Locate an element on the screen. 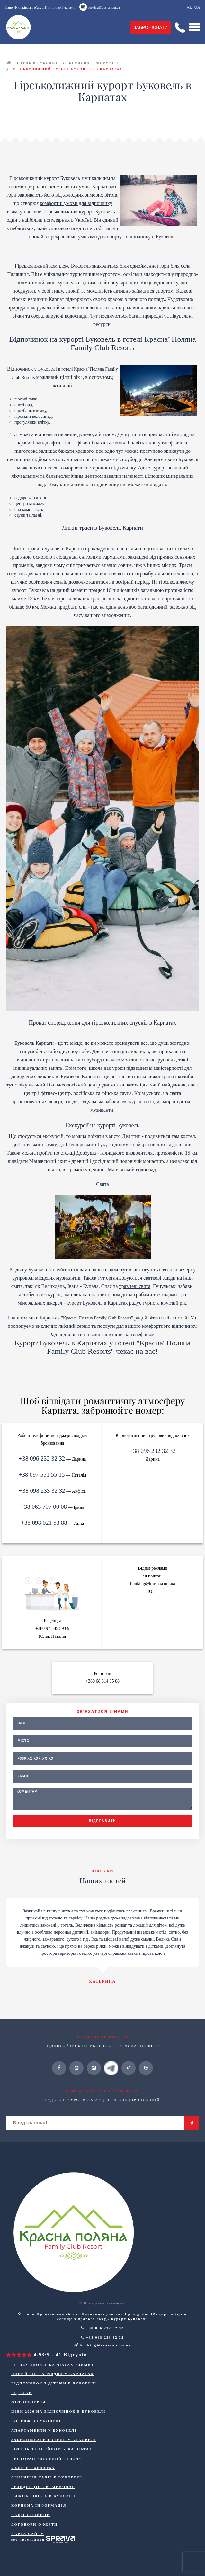 Image resolution: width=205 pixels, height=2576 pixels. +38 096 232 32 32 is located at coordinates (42, 1458).